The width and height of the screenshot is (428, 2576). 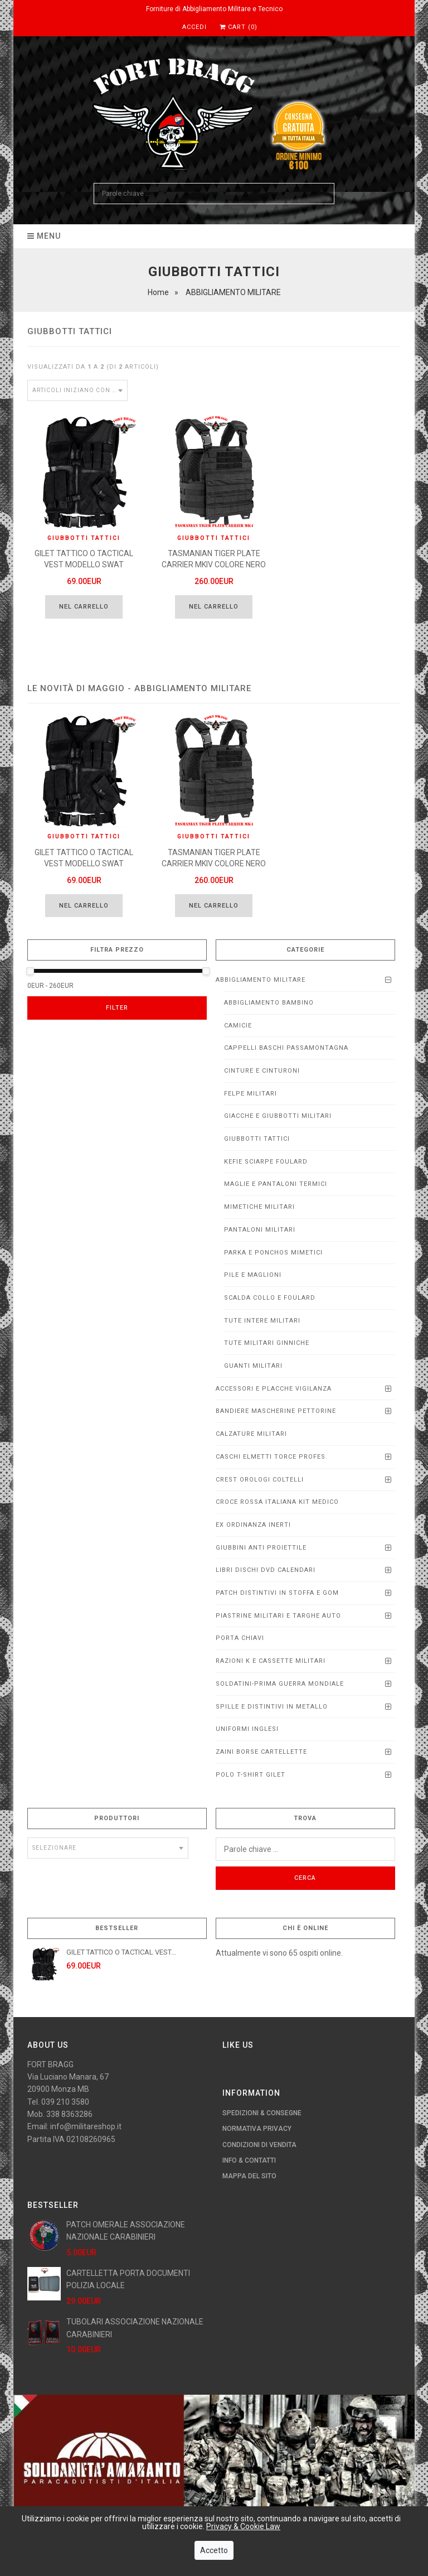 I want to click on Cart (0), so click(x=238, y=27).